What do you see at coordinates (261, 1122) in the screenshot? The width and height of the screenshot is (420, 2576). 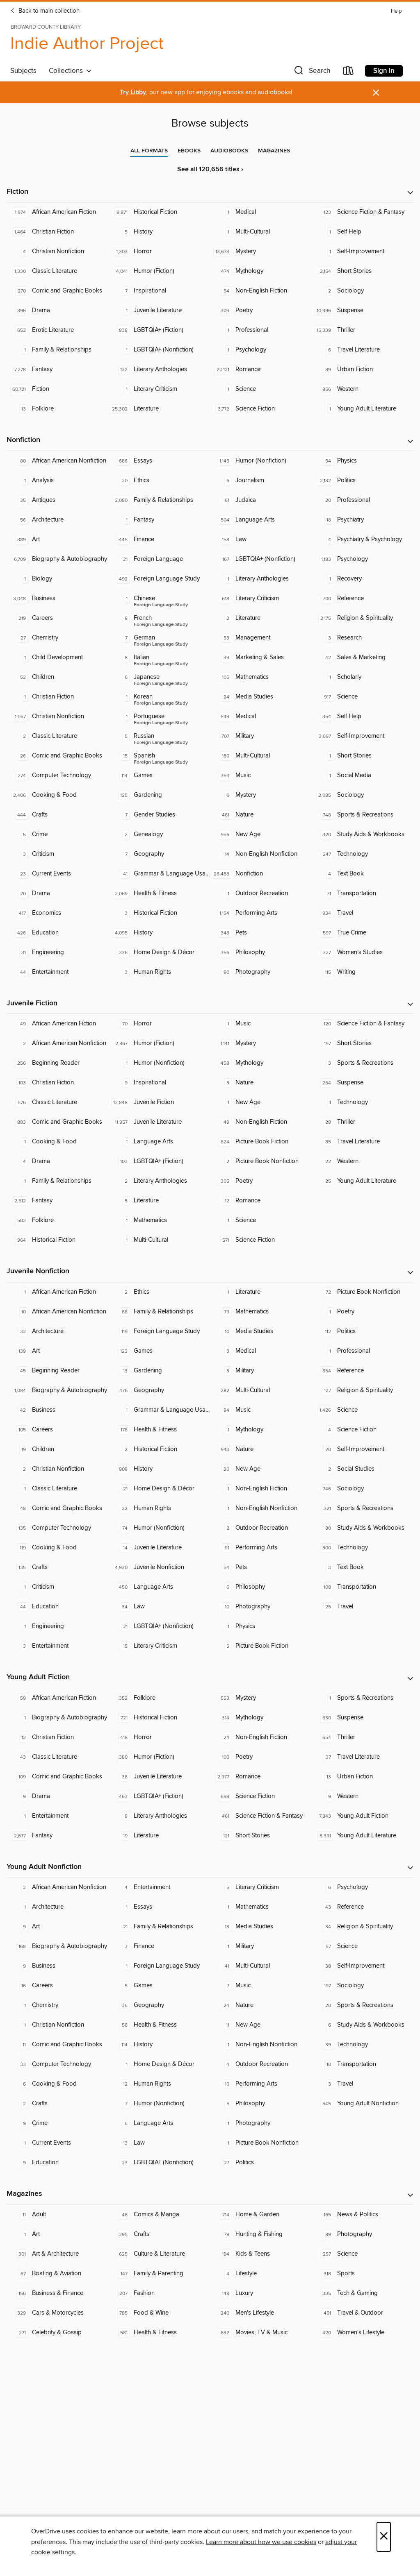 I see `[Non-English Fiction. 49 titles in collection.]` at bounding box center [261, 1122].